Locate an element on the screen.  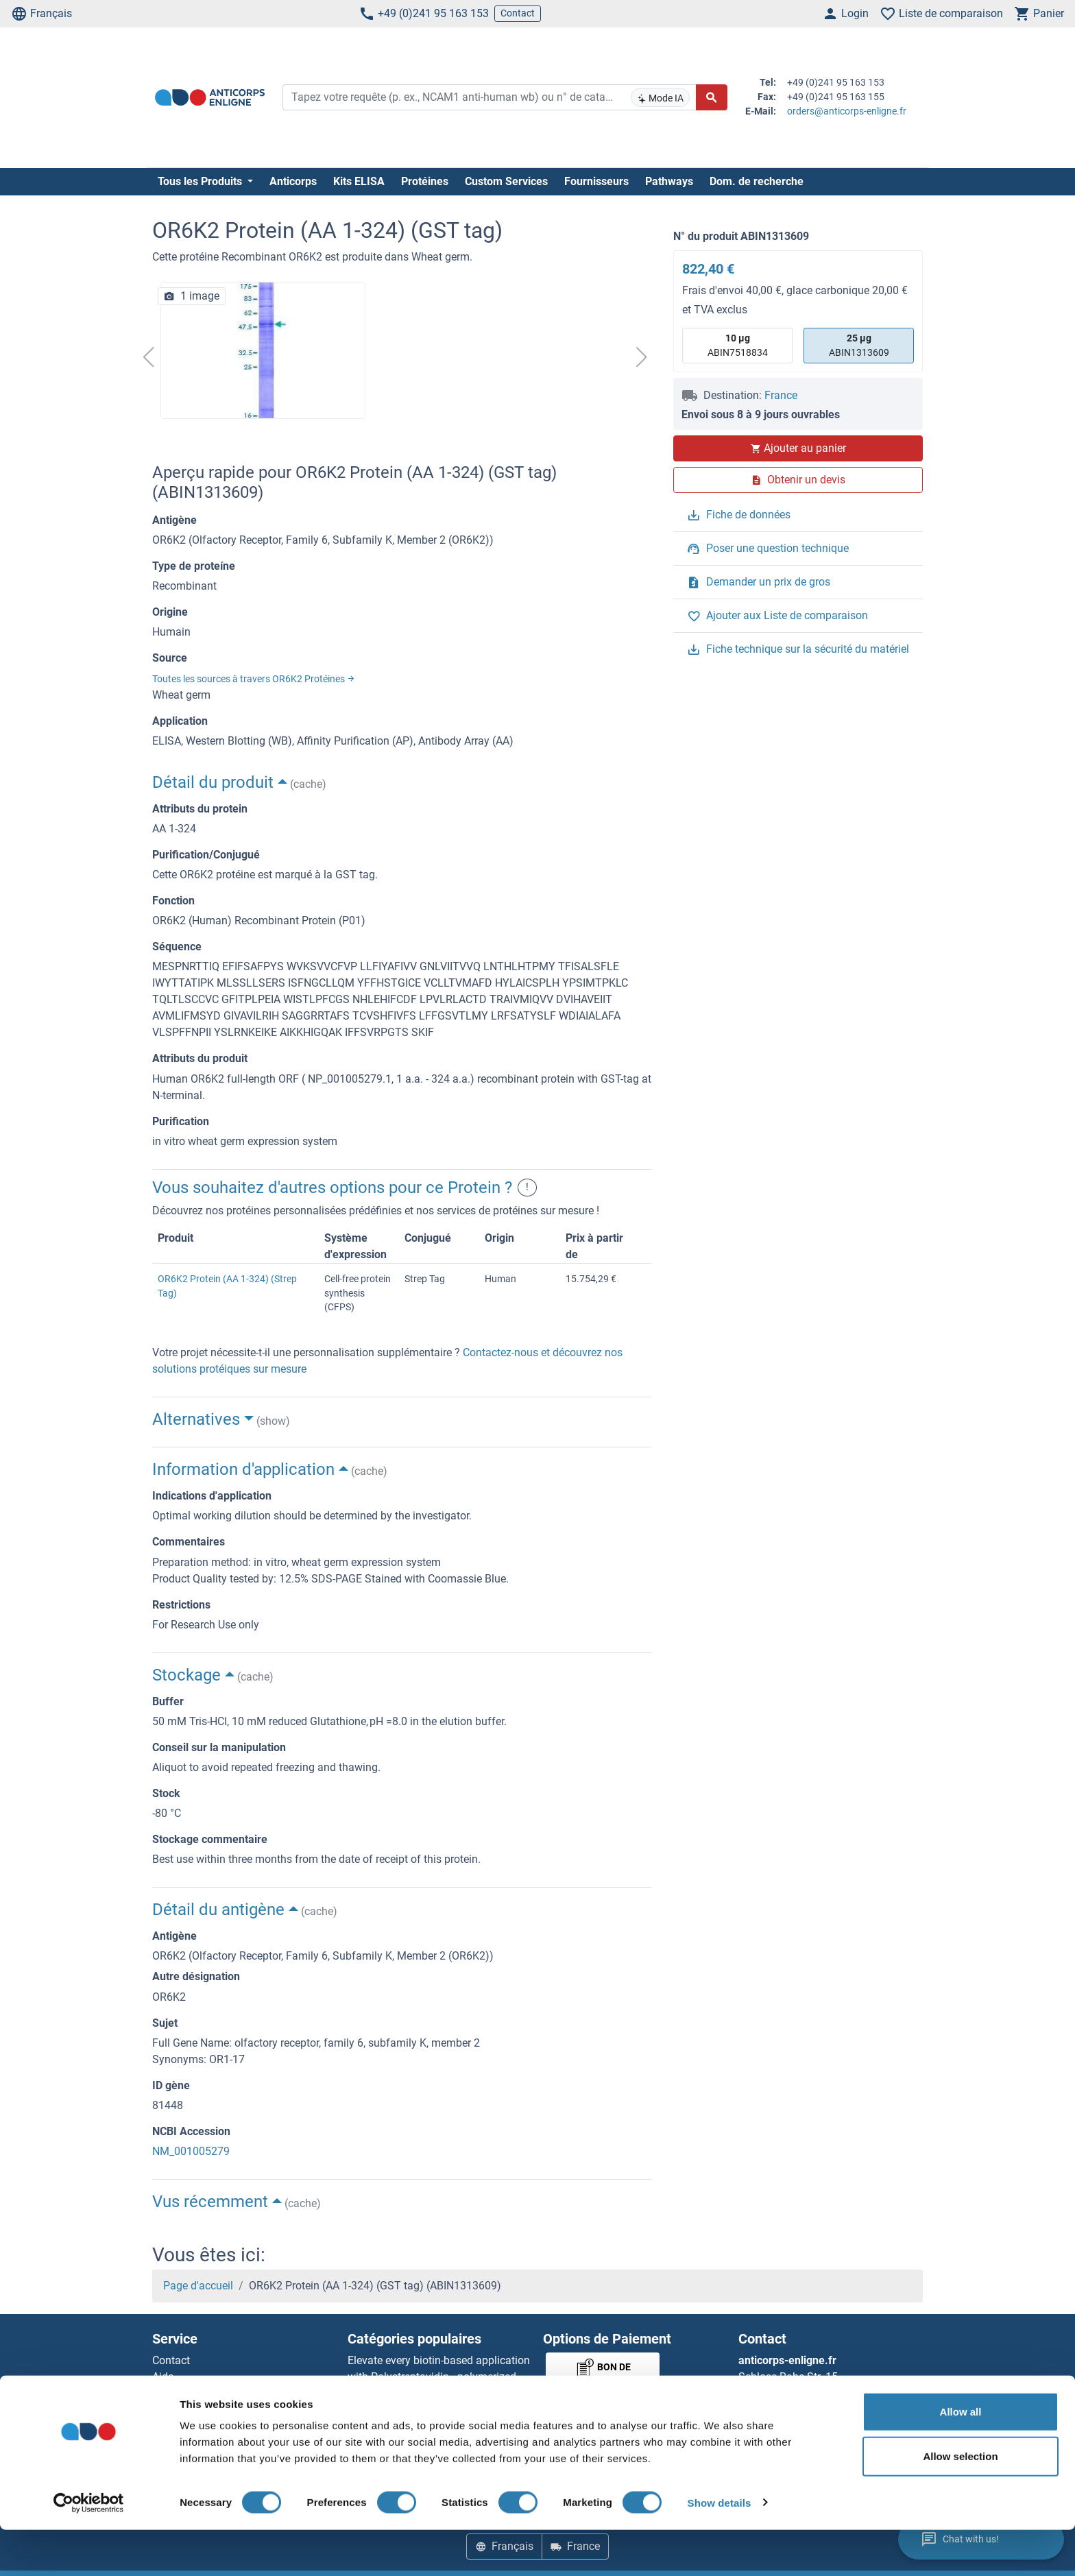
Contact is located at coordinates (517, 13).